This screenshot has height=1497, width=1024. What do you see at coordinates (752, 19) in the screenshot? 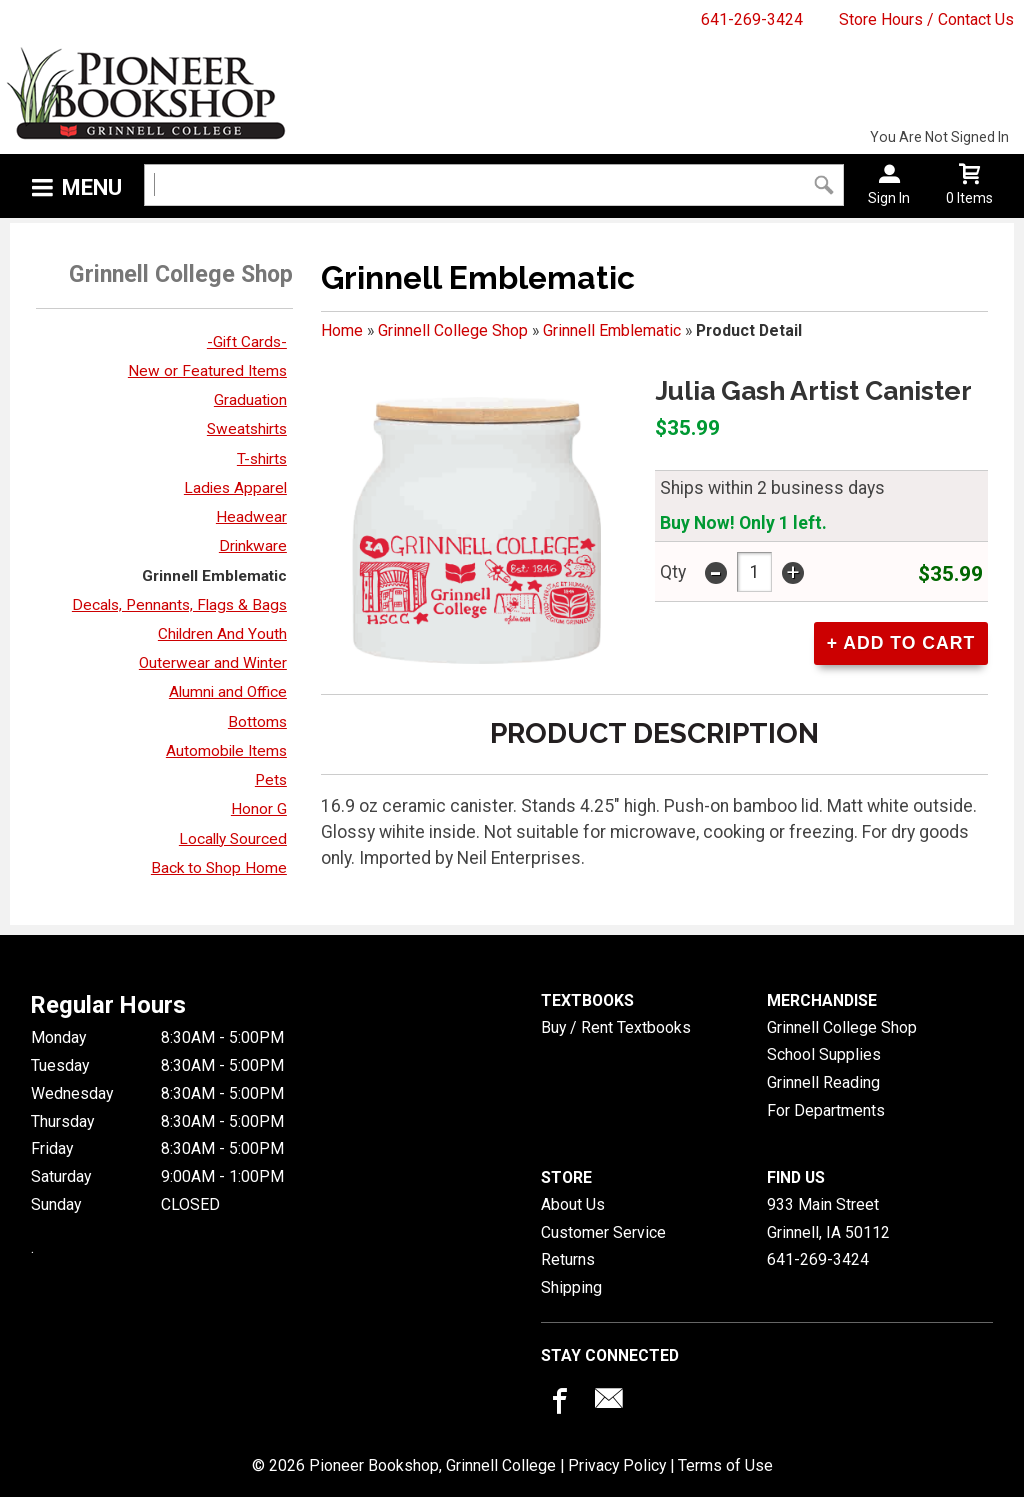
I see `641-269-3424` at bounding box center [752, 19].